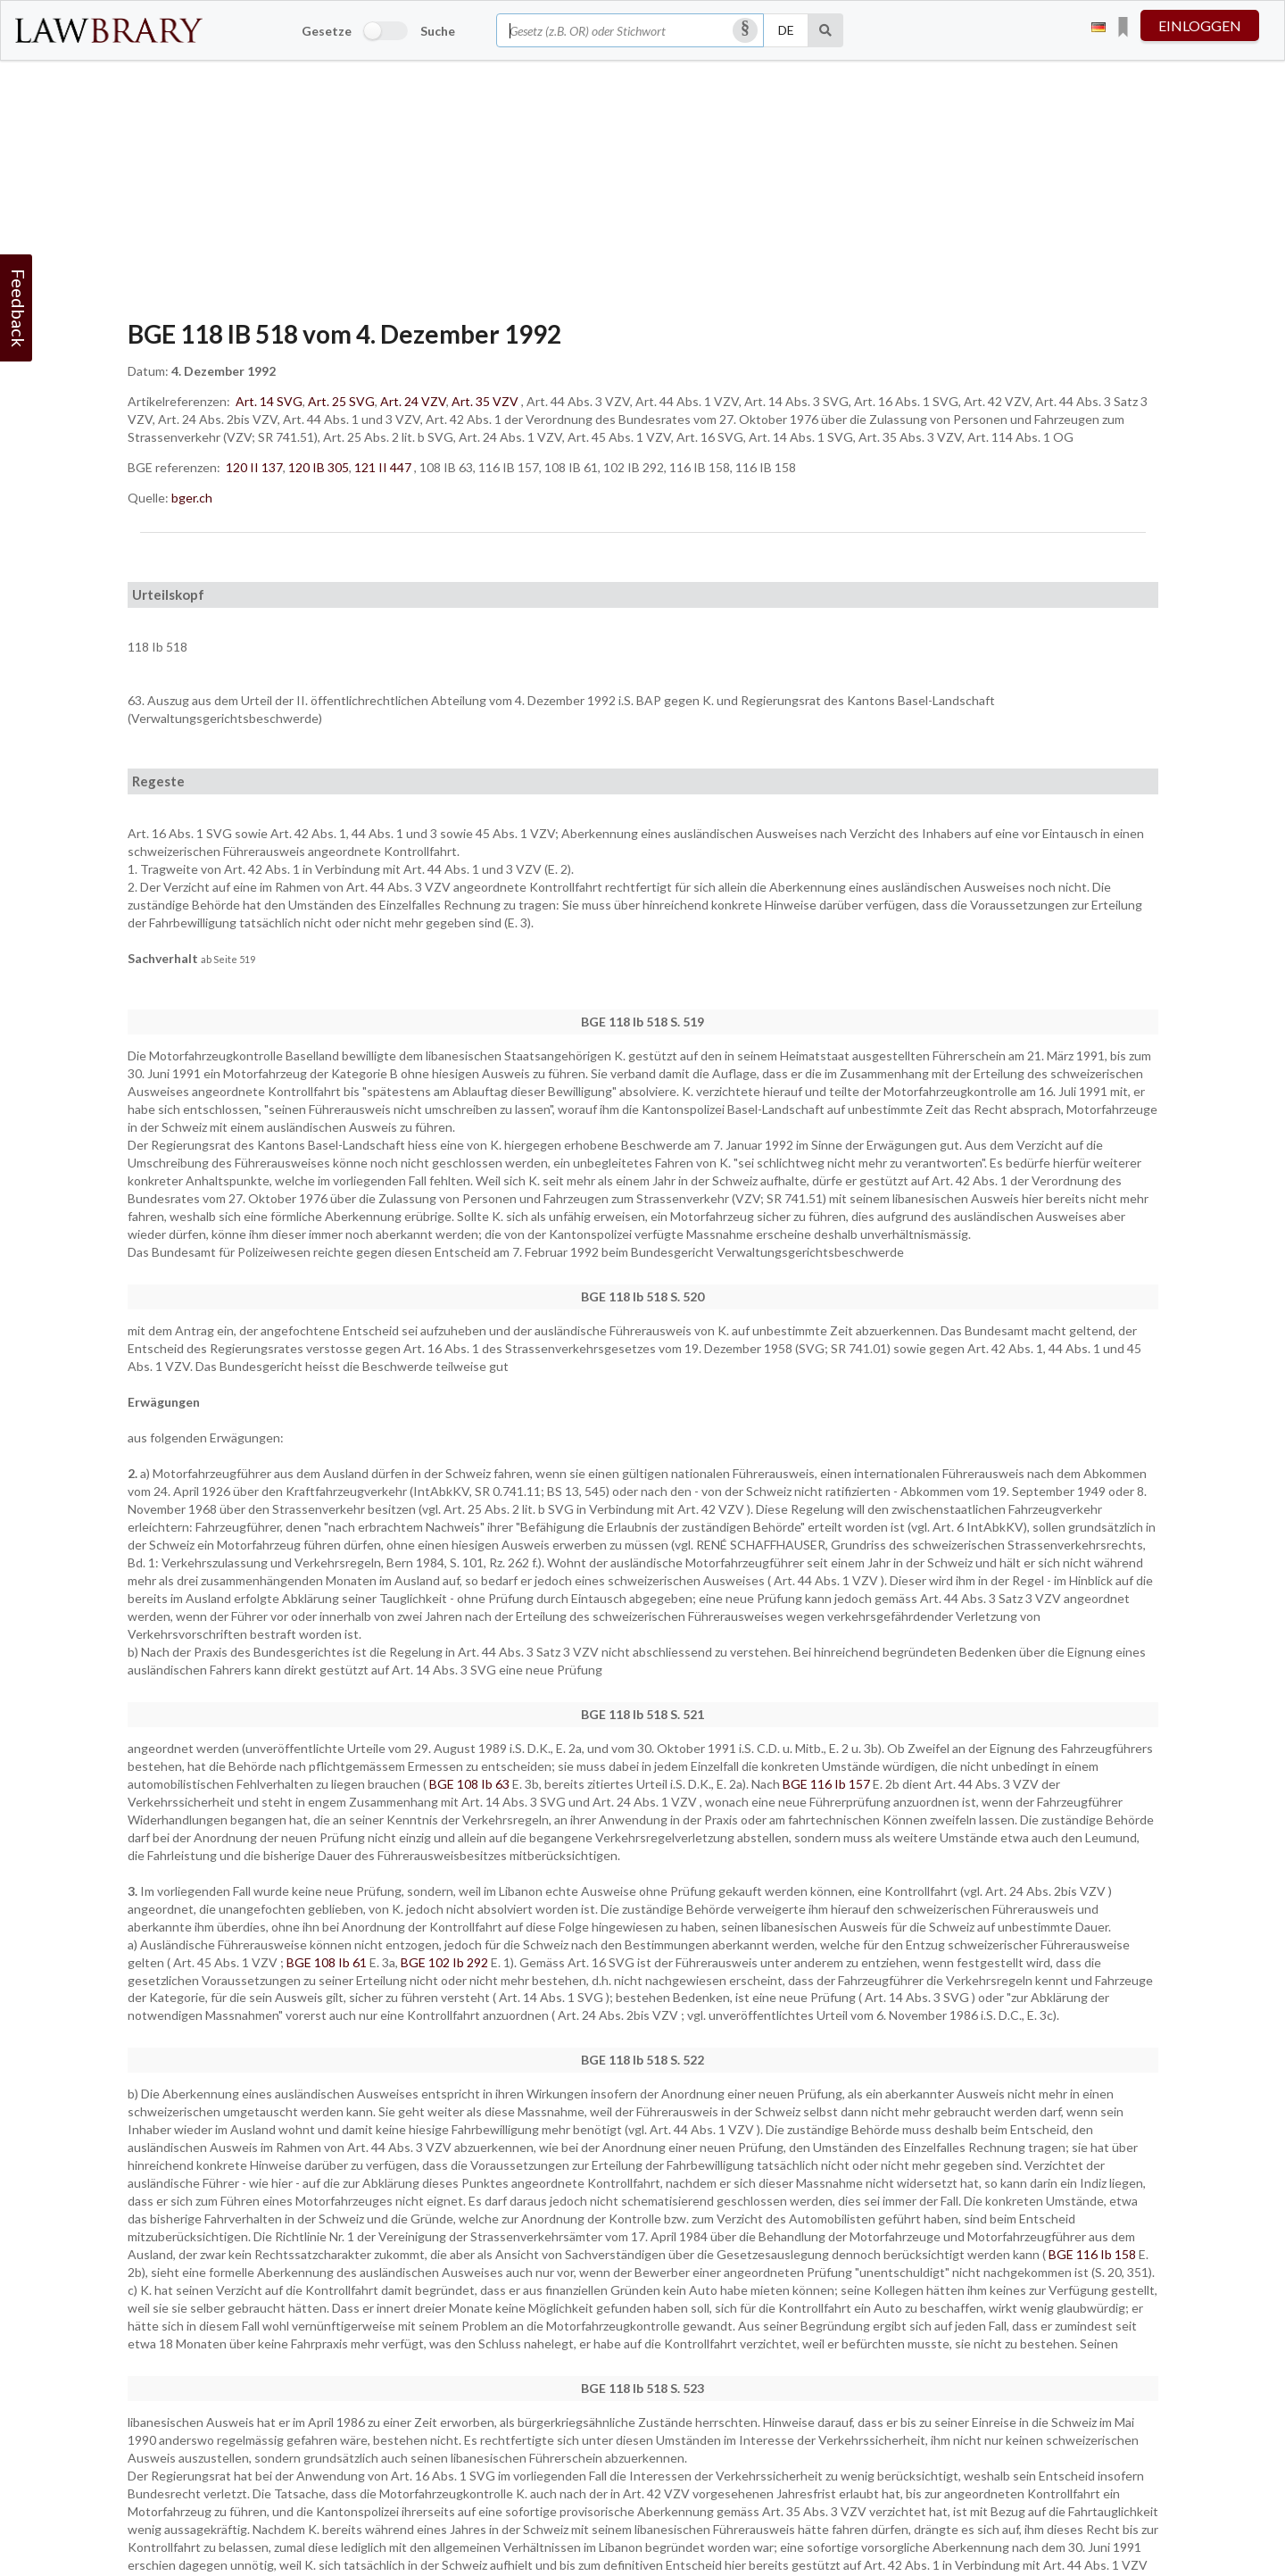 The height and width of the screenshot is (2576, 1285). What do you see at coordinates (470, 1783) in the screenshot?
I see `BGE 108 Ib 63` at bounding box center [470, 1783].